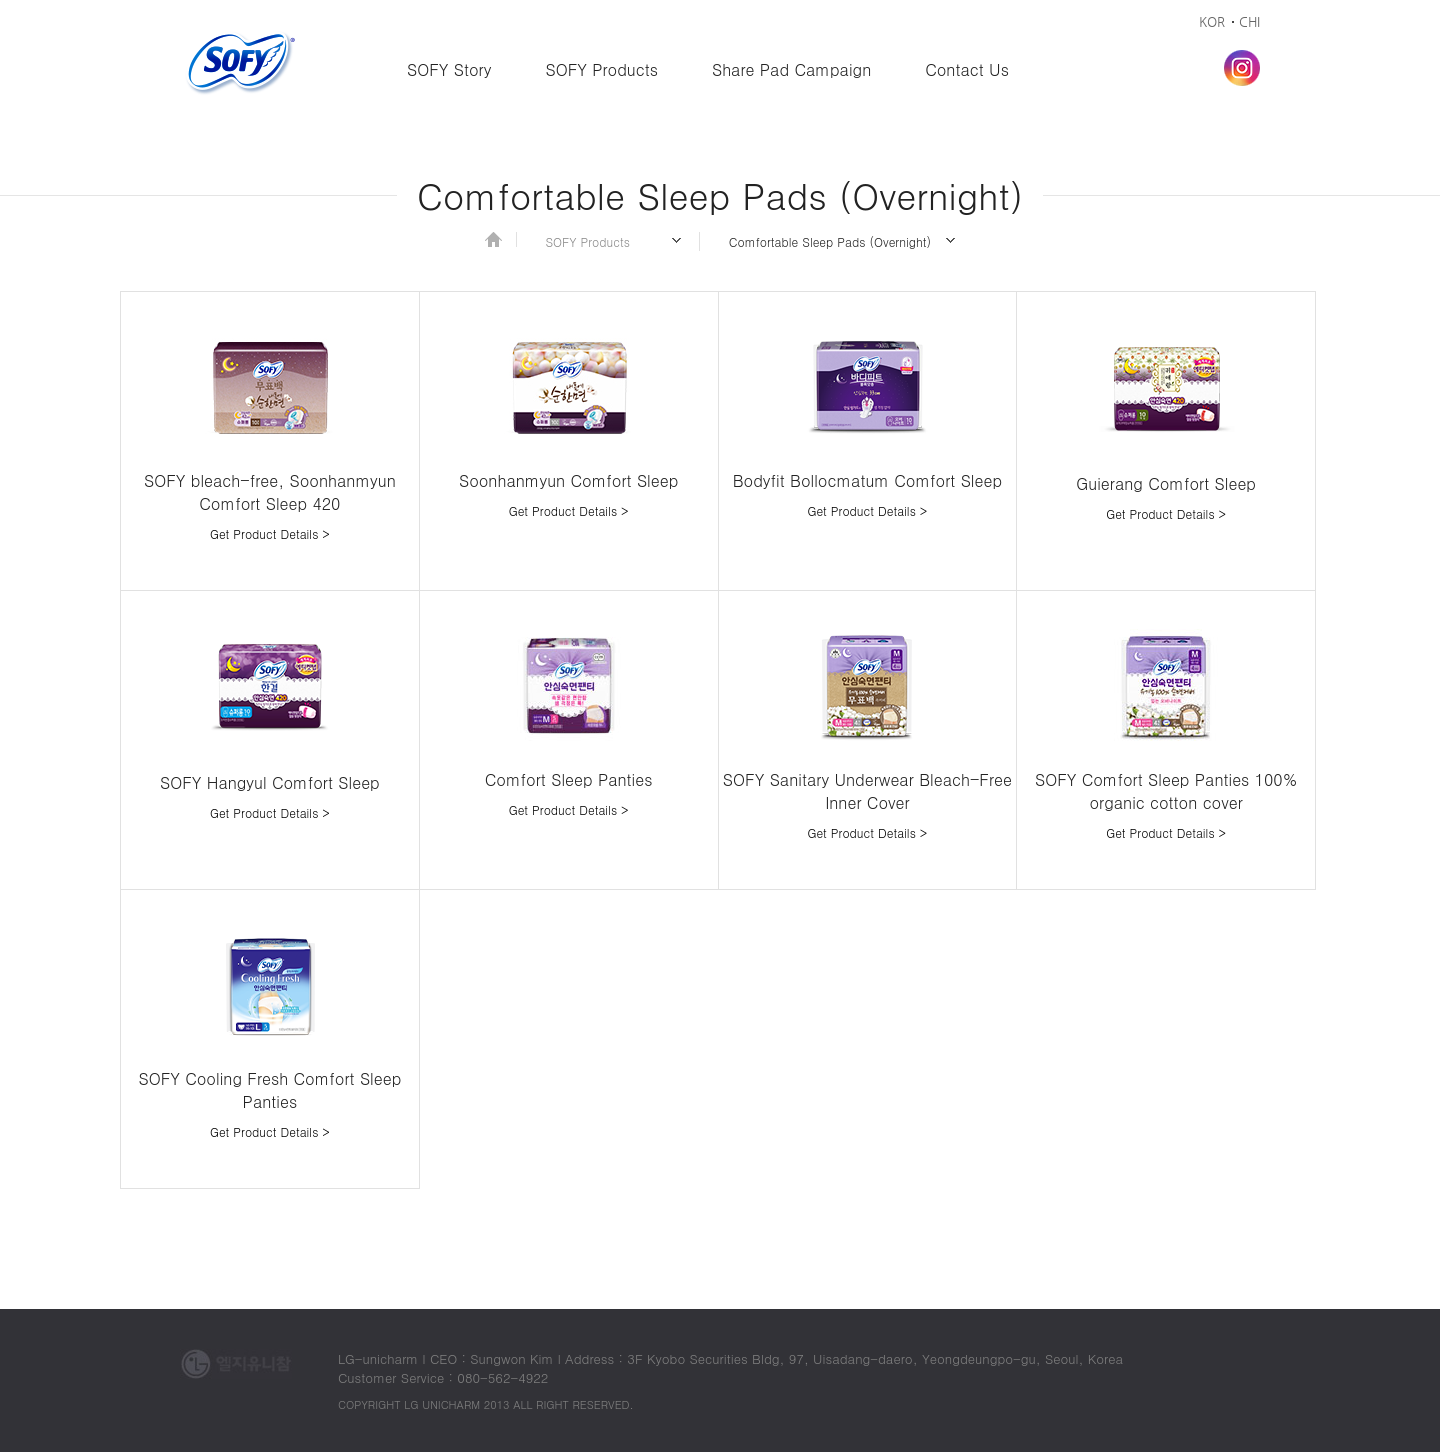 The image size is (1440, 1452). What do you see at coordinates (1249, 21) in the screenshot?
I see `CHI` at bounding box center [1249, 21].